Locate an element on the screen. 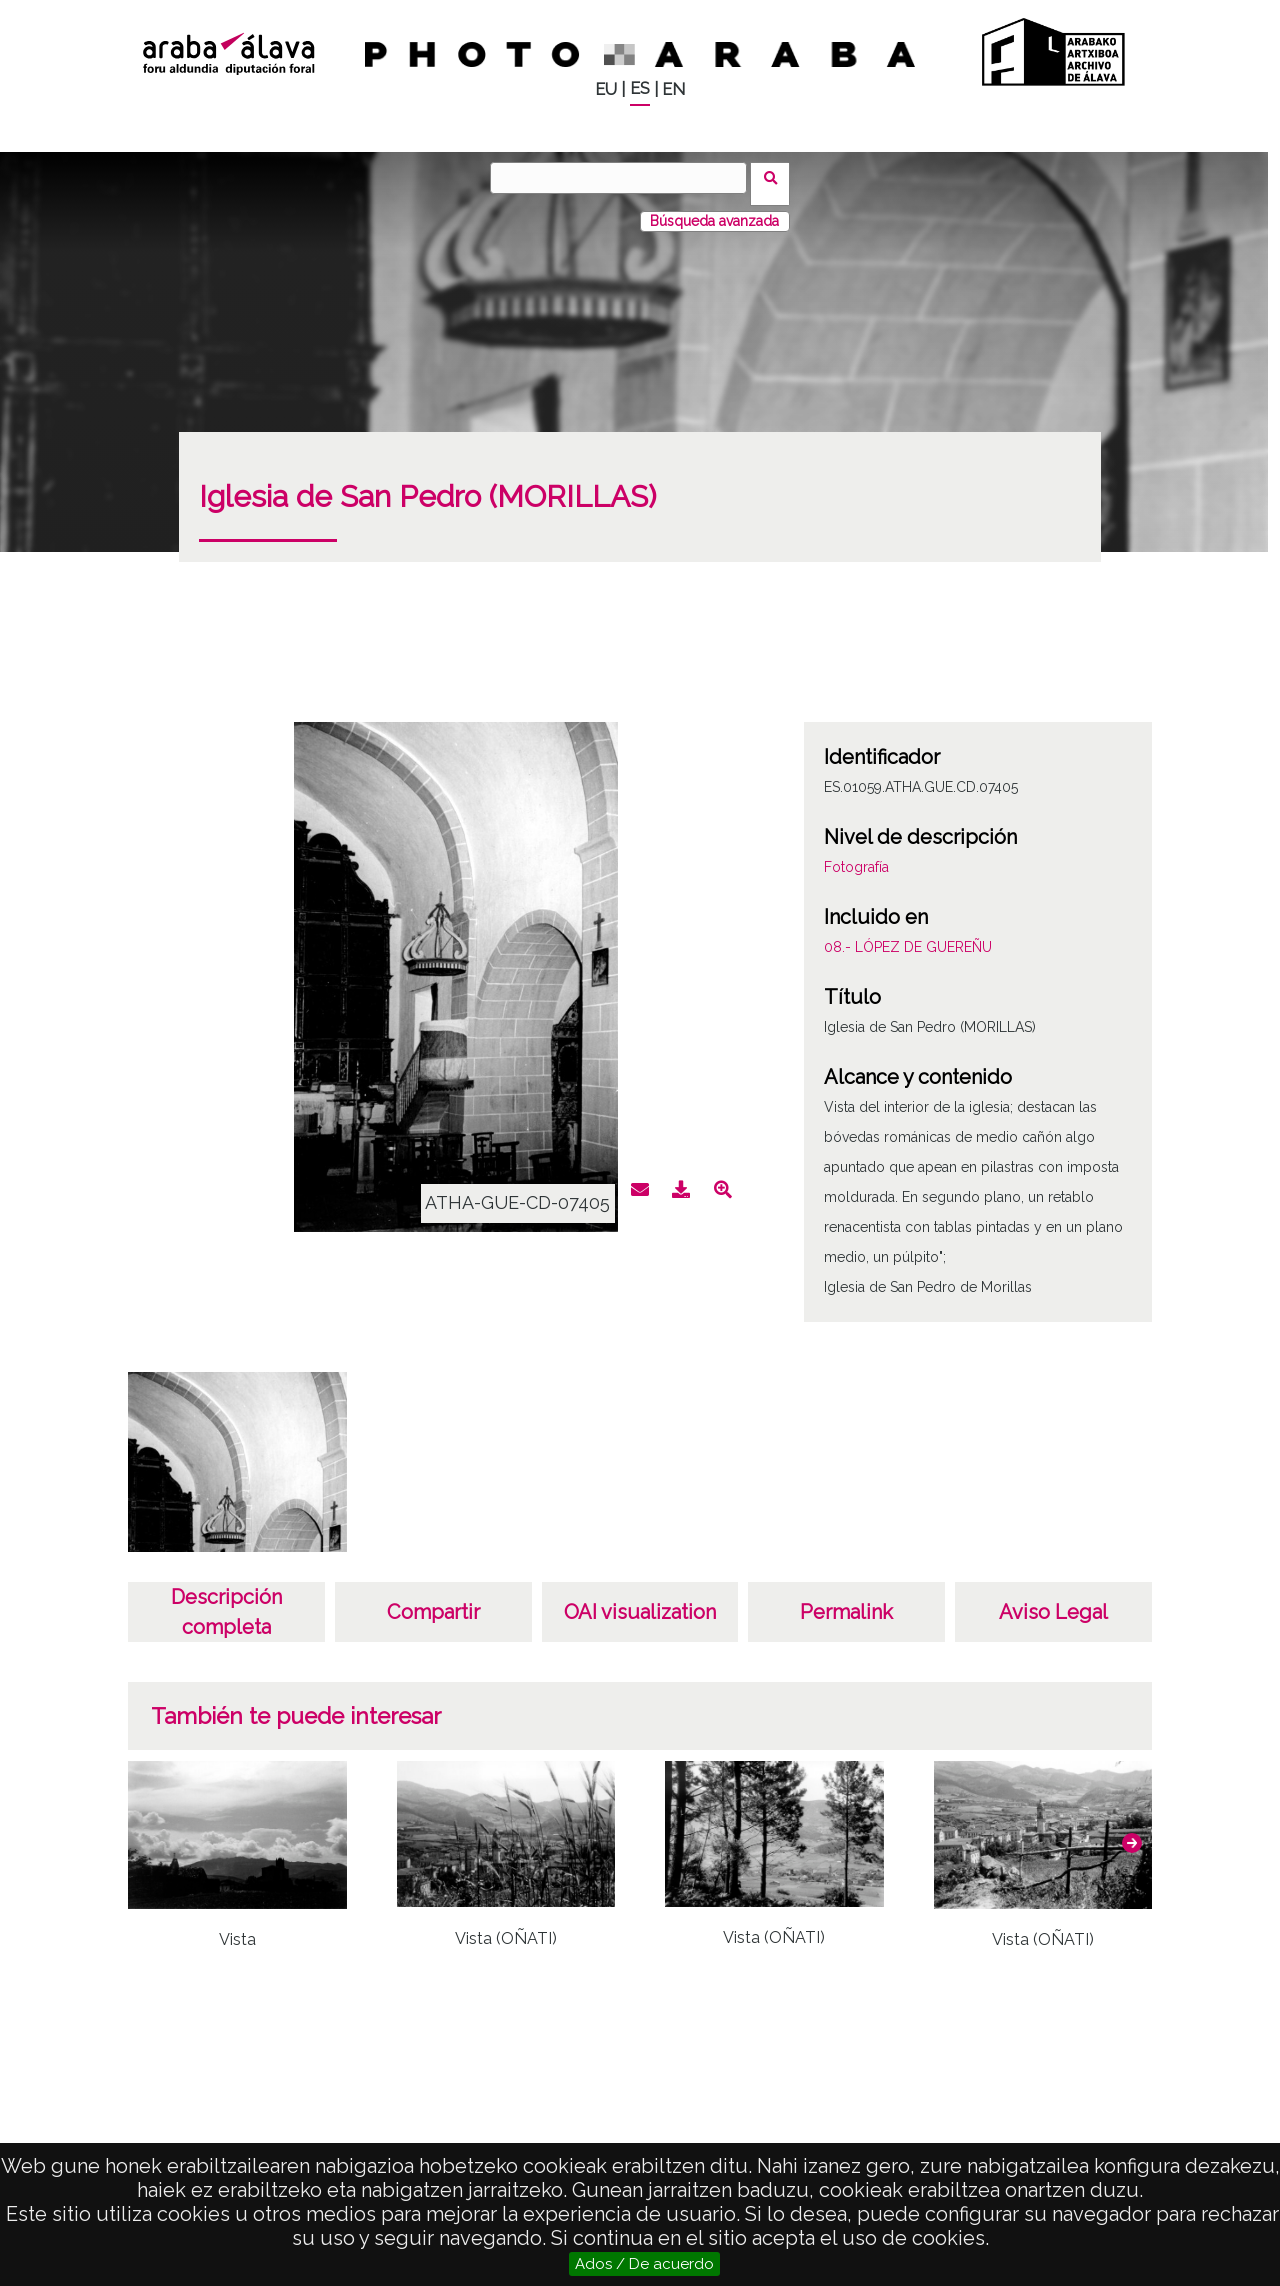  EU is located at coordinates (606, 89).